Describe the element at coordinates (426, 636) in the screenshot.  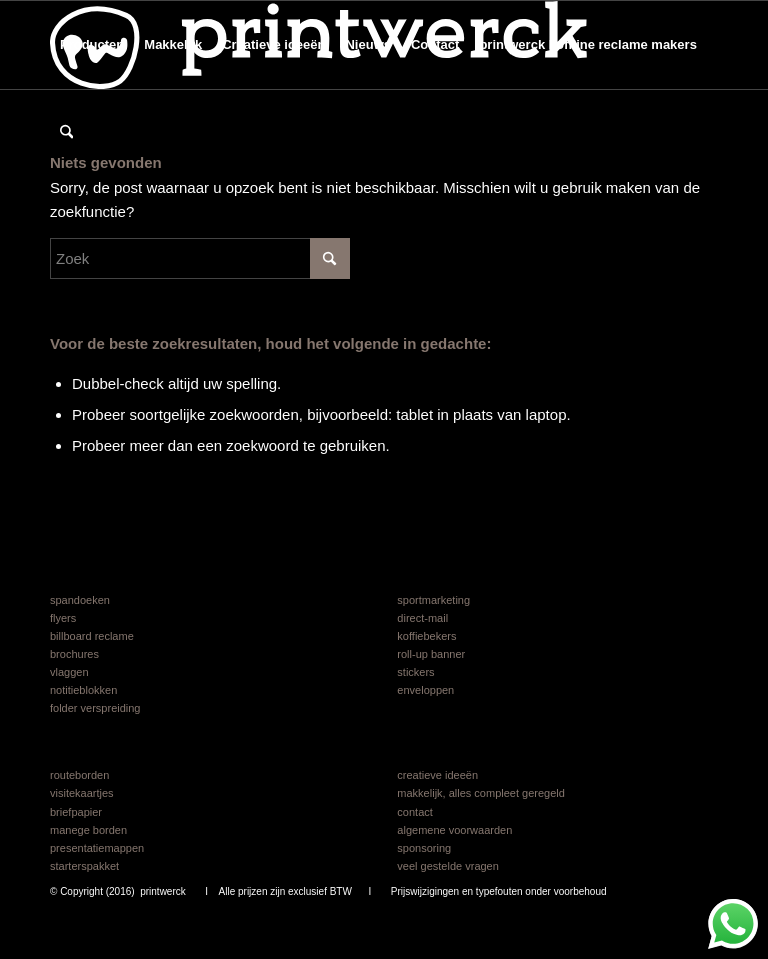
I see `koffiebekers` at that location.